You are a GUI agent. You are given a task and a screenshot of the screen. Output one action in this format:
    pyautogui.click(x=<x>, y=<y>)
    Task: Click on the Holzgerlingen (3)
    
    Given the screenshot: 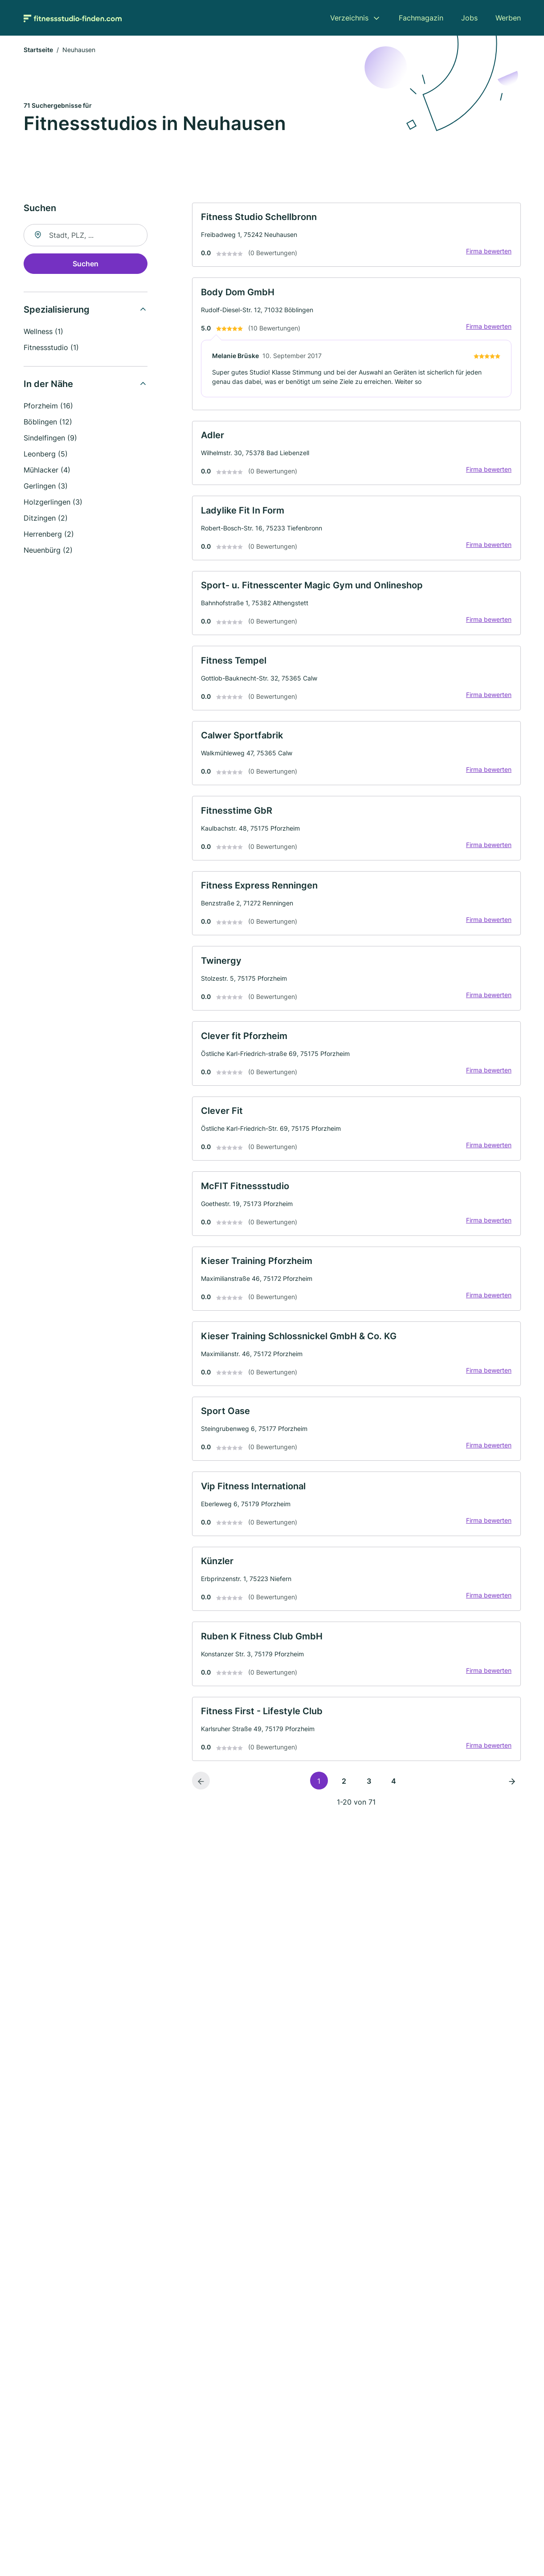 What is the action you would take?
    pyautogui.click(x=53, y=503)
    